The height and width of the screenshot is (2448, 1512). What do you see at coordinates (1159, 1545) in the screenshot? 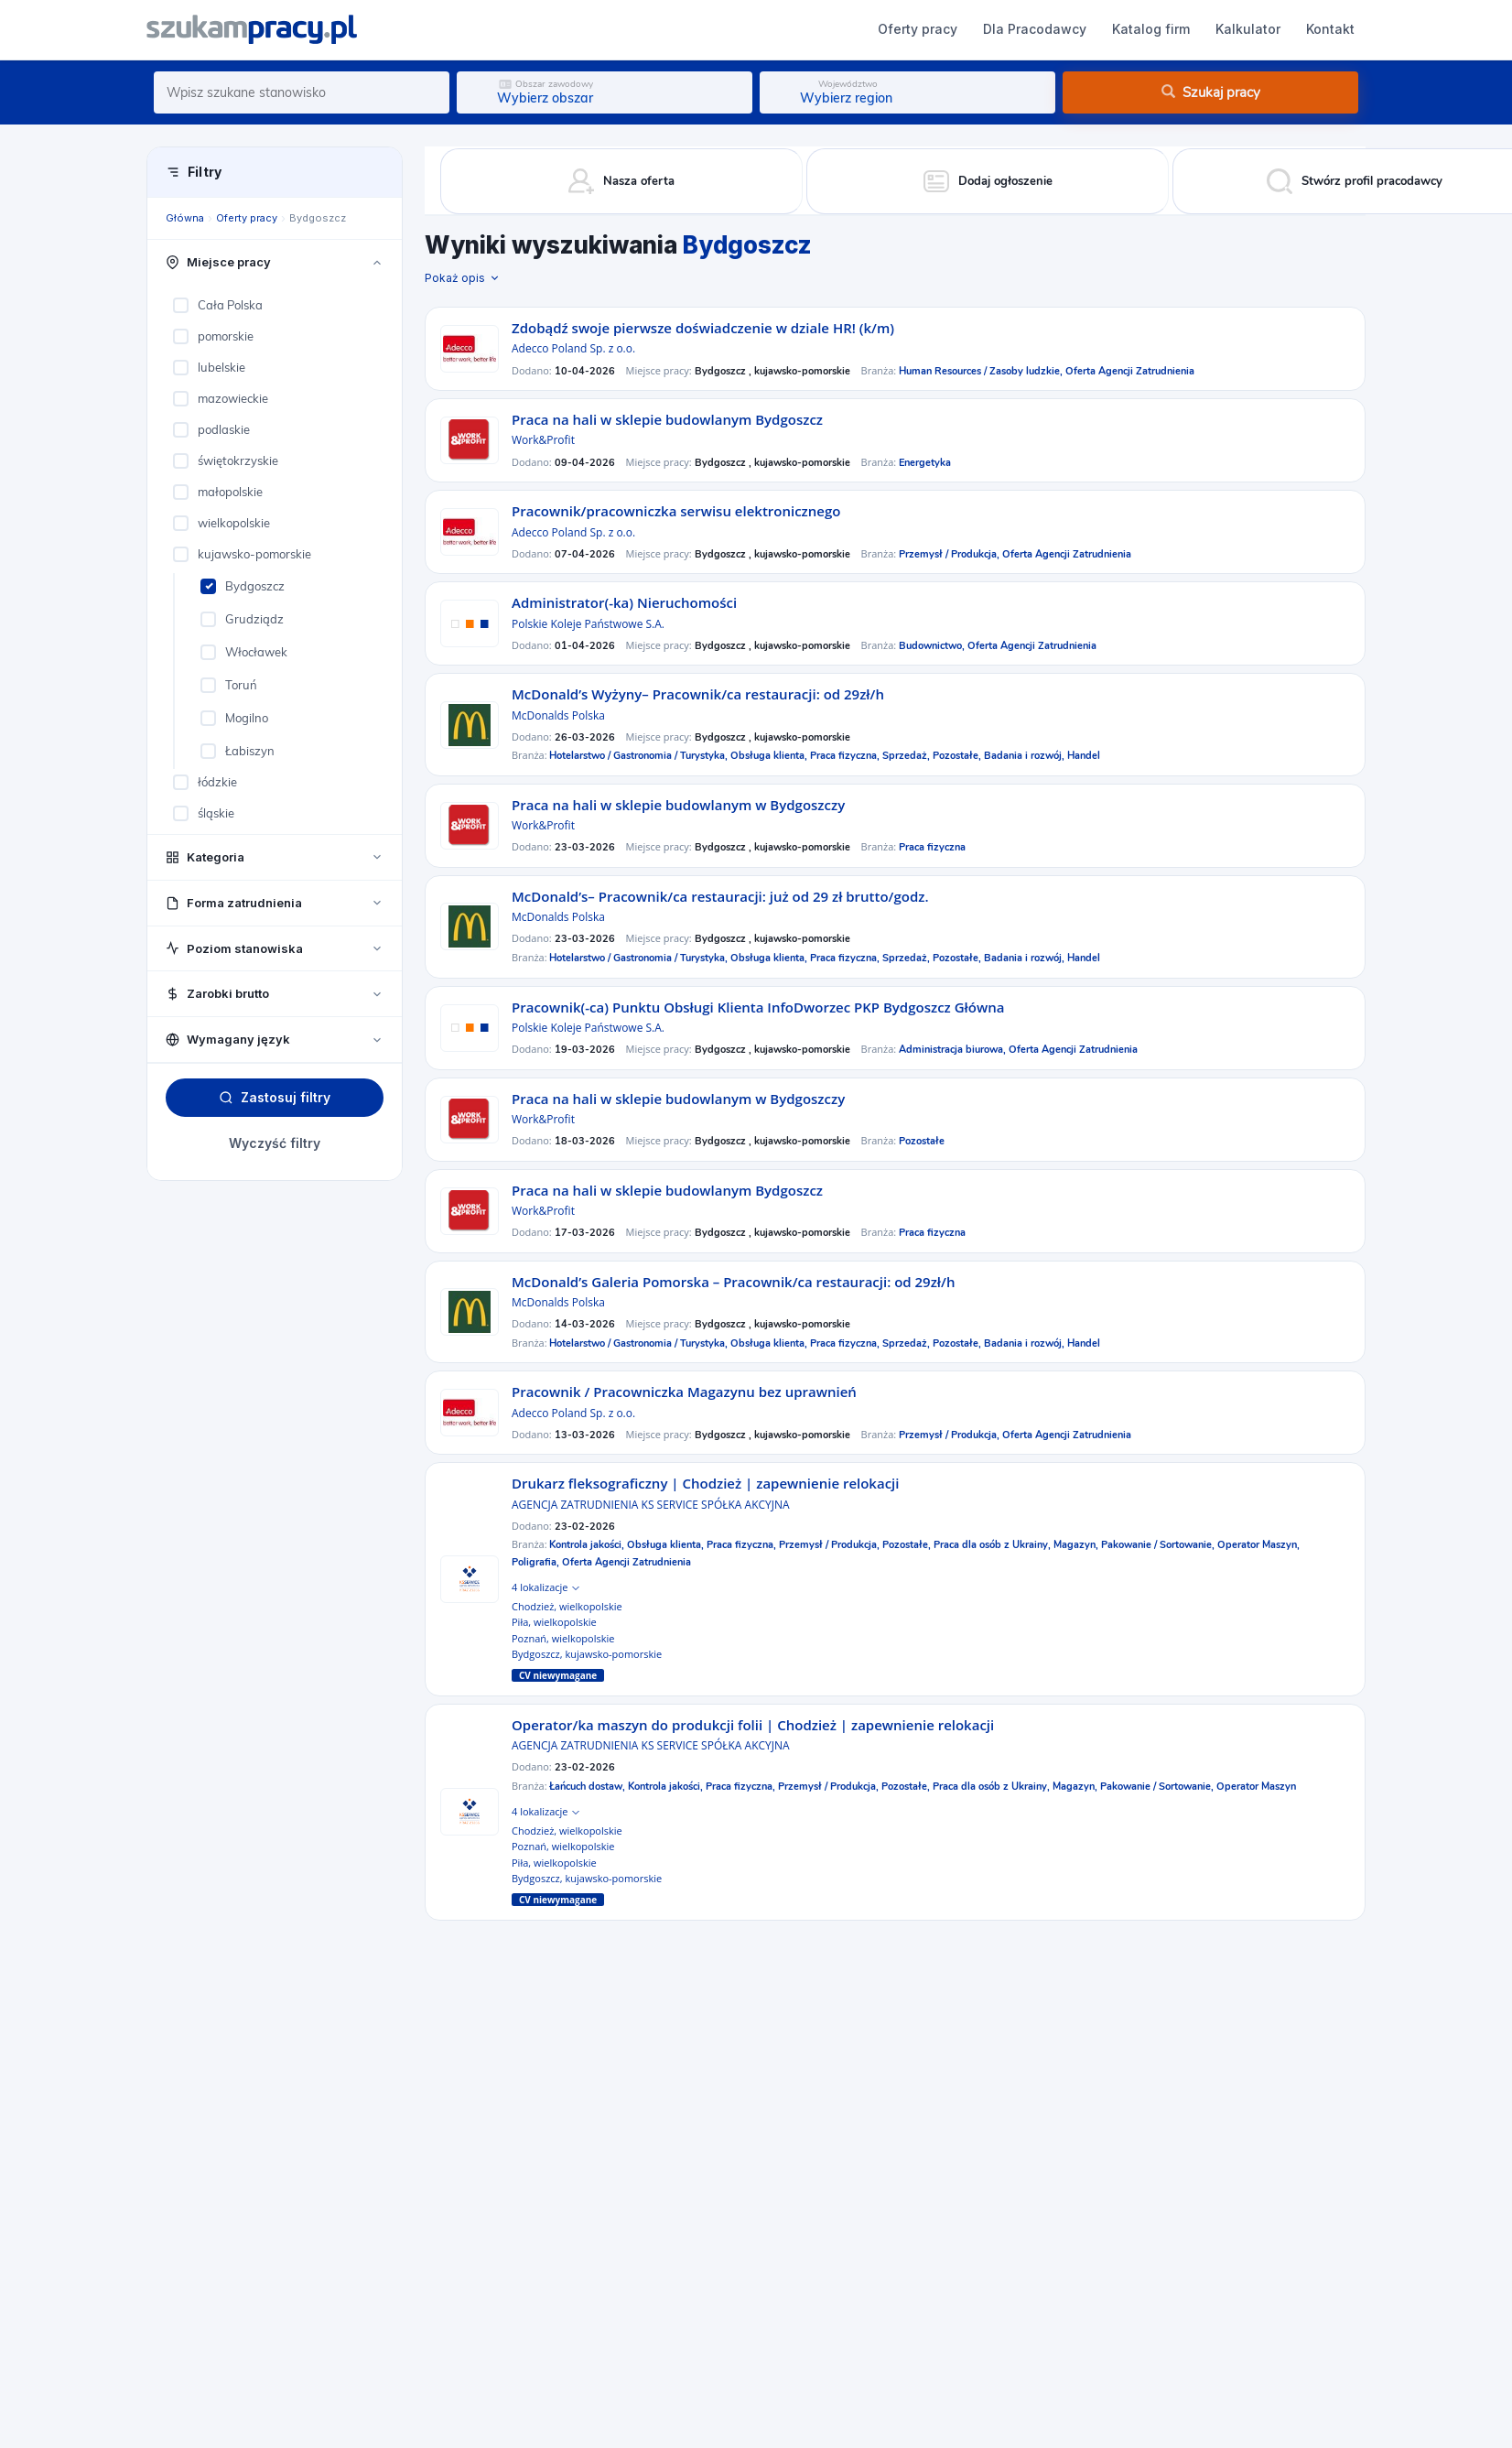
I see `Pakowanie / Sortowanie,` at bounding box center [1159, 1545].